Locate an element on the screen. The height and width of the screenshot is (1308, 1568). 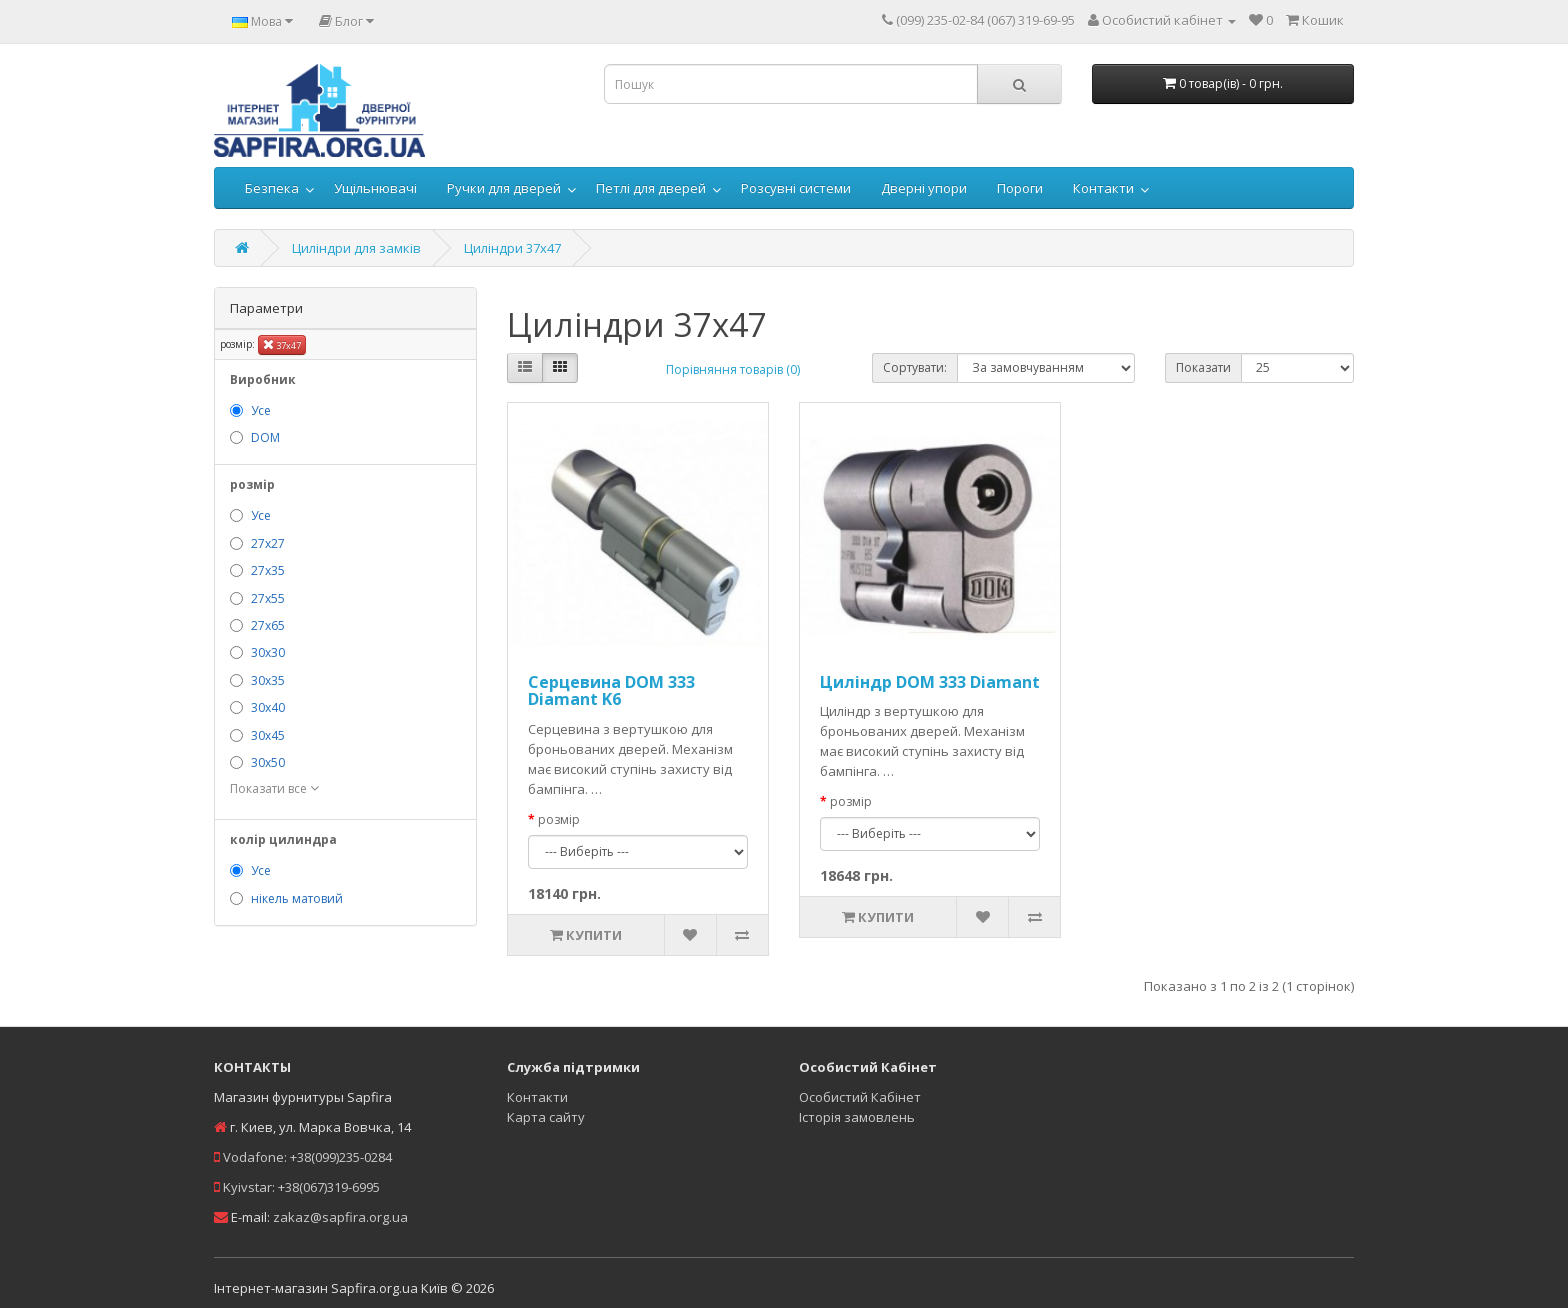
Сортувати: is located at coordinates (915, 367).